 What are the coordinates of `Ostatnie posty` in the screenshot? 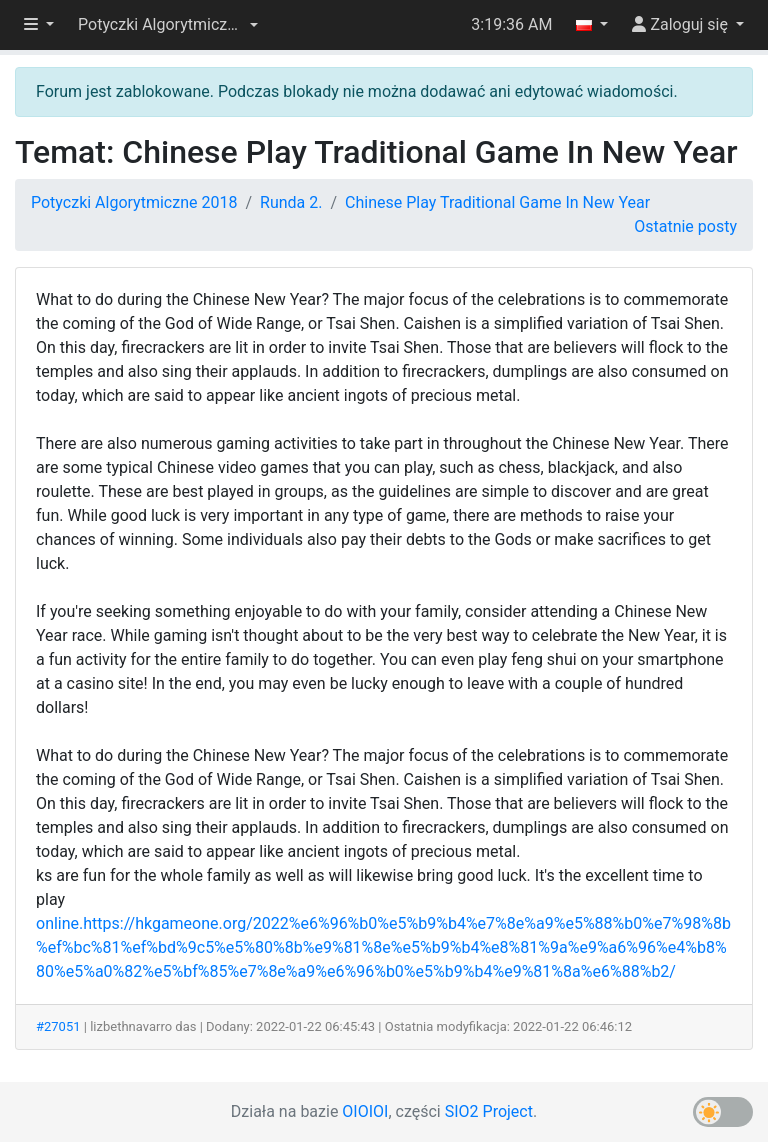 It's located at (685, 226).